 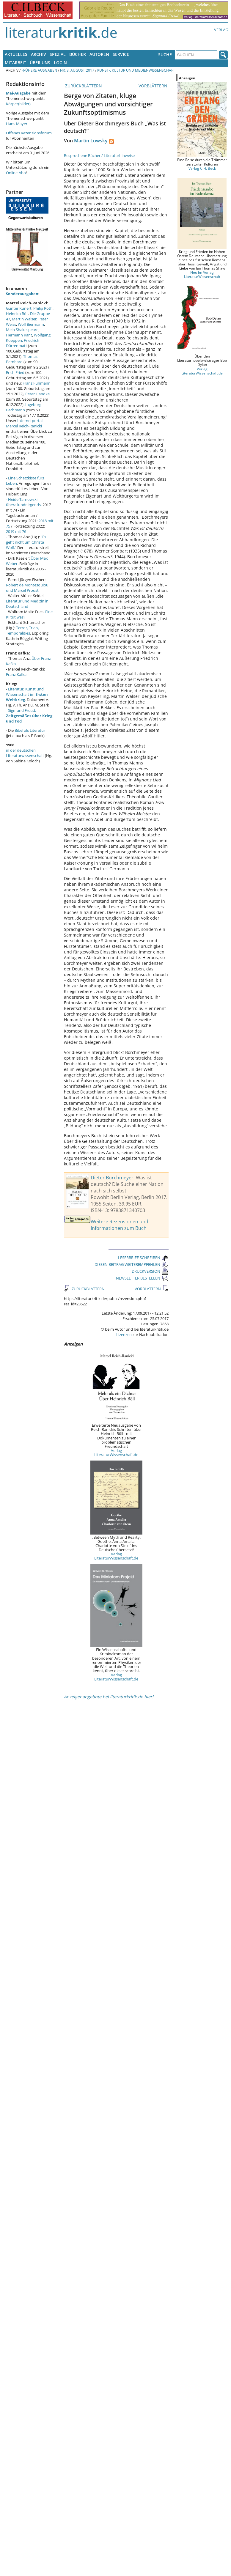 I want to click on Mitarbeit, so click(x=15, y=62).